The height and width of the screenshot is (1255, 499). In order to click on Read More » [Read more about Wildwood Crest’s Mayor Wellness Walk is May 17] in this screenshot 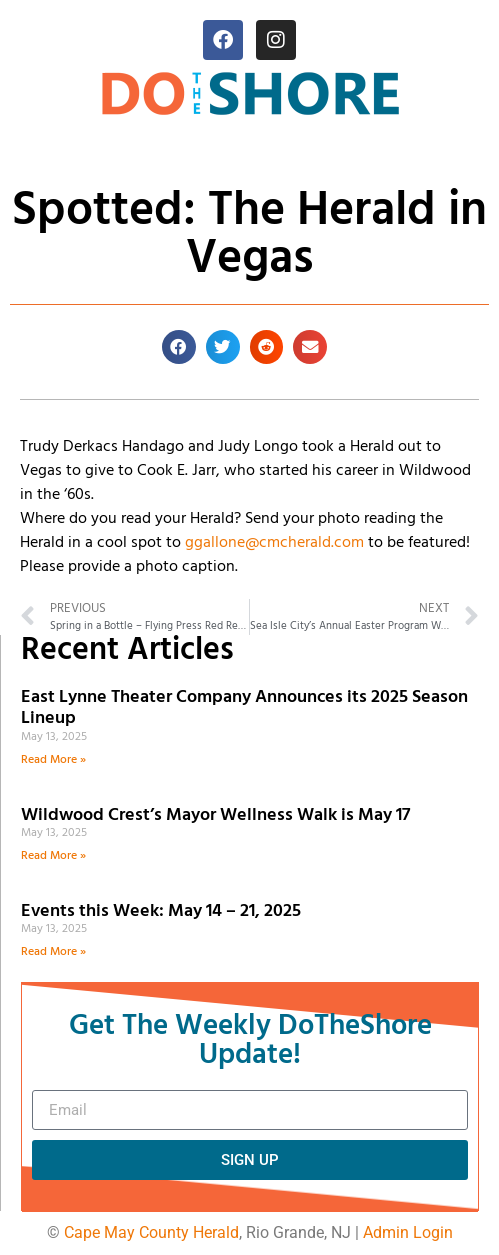, I will do `click(53, 856)`.